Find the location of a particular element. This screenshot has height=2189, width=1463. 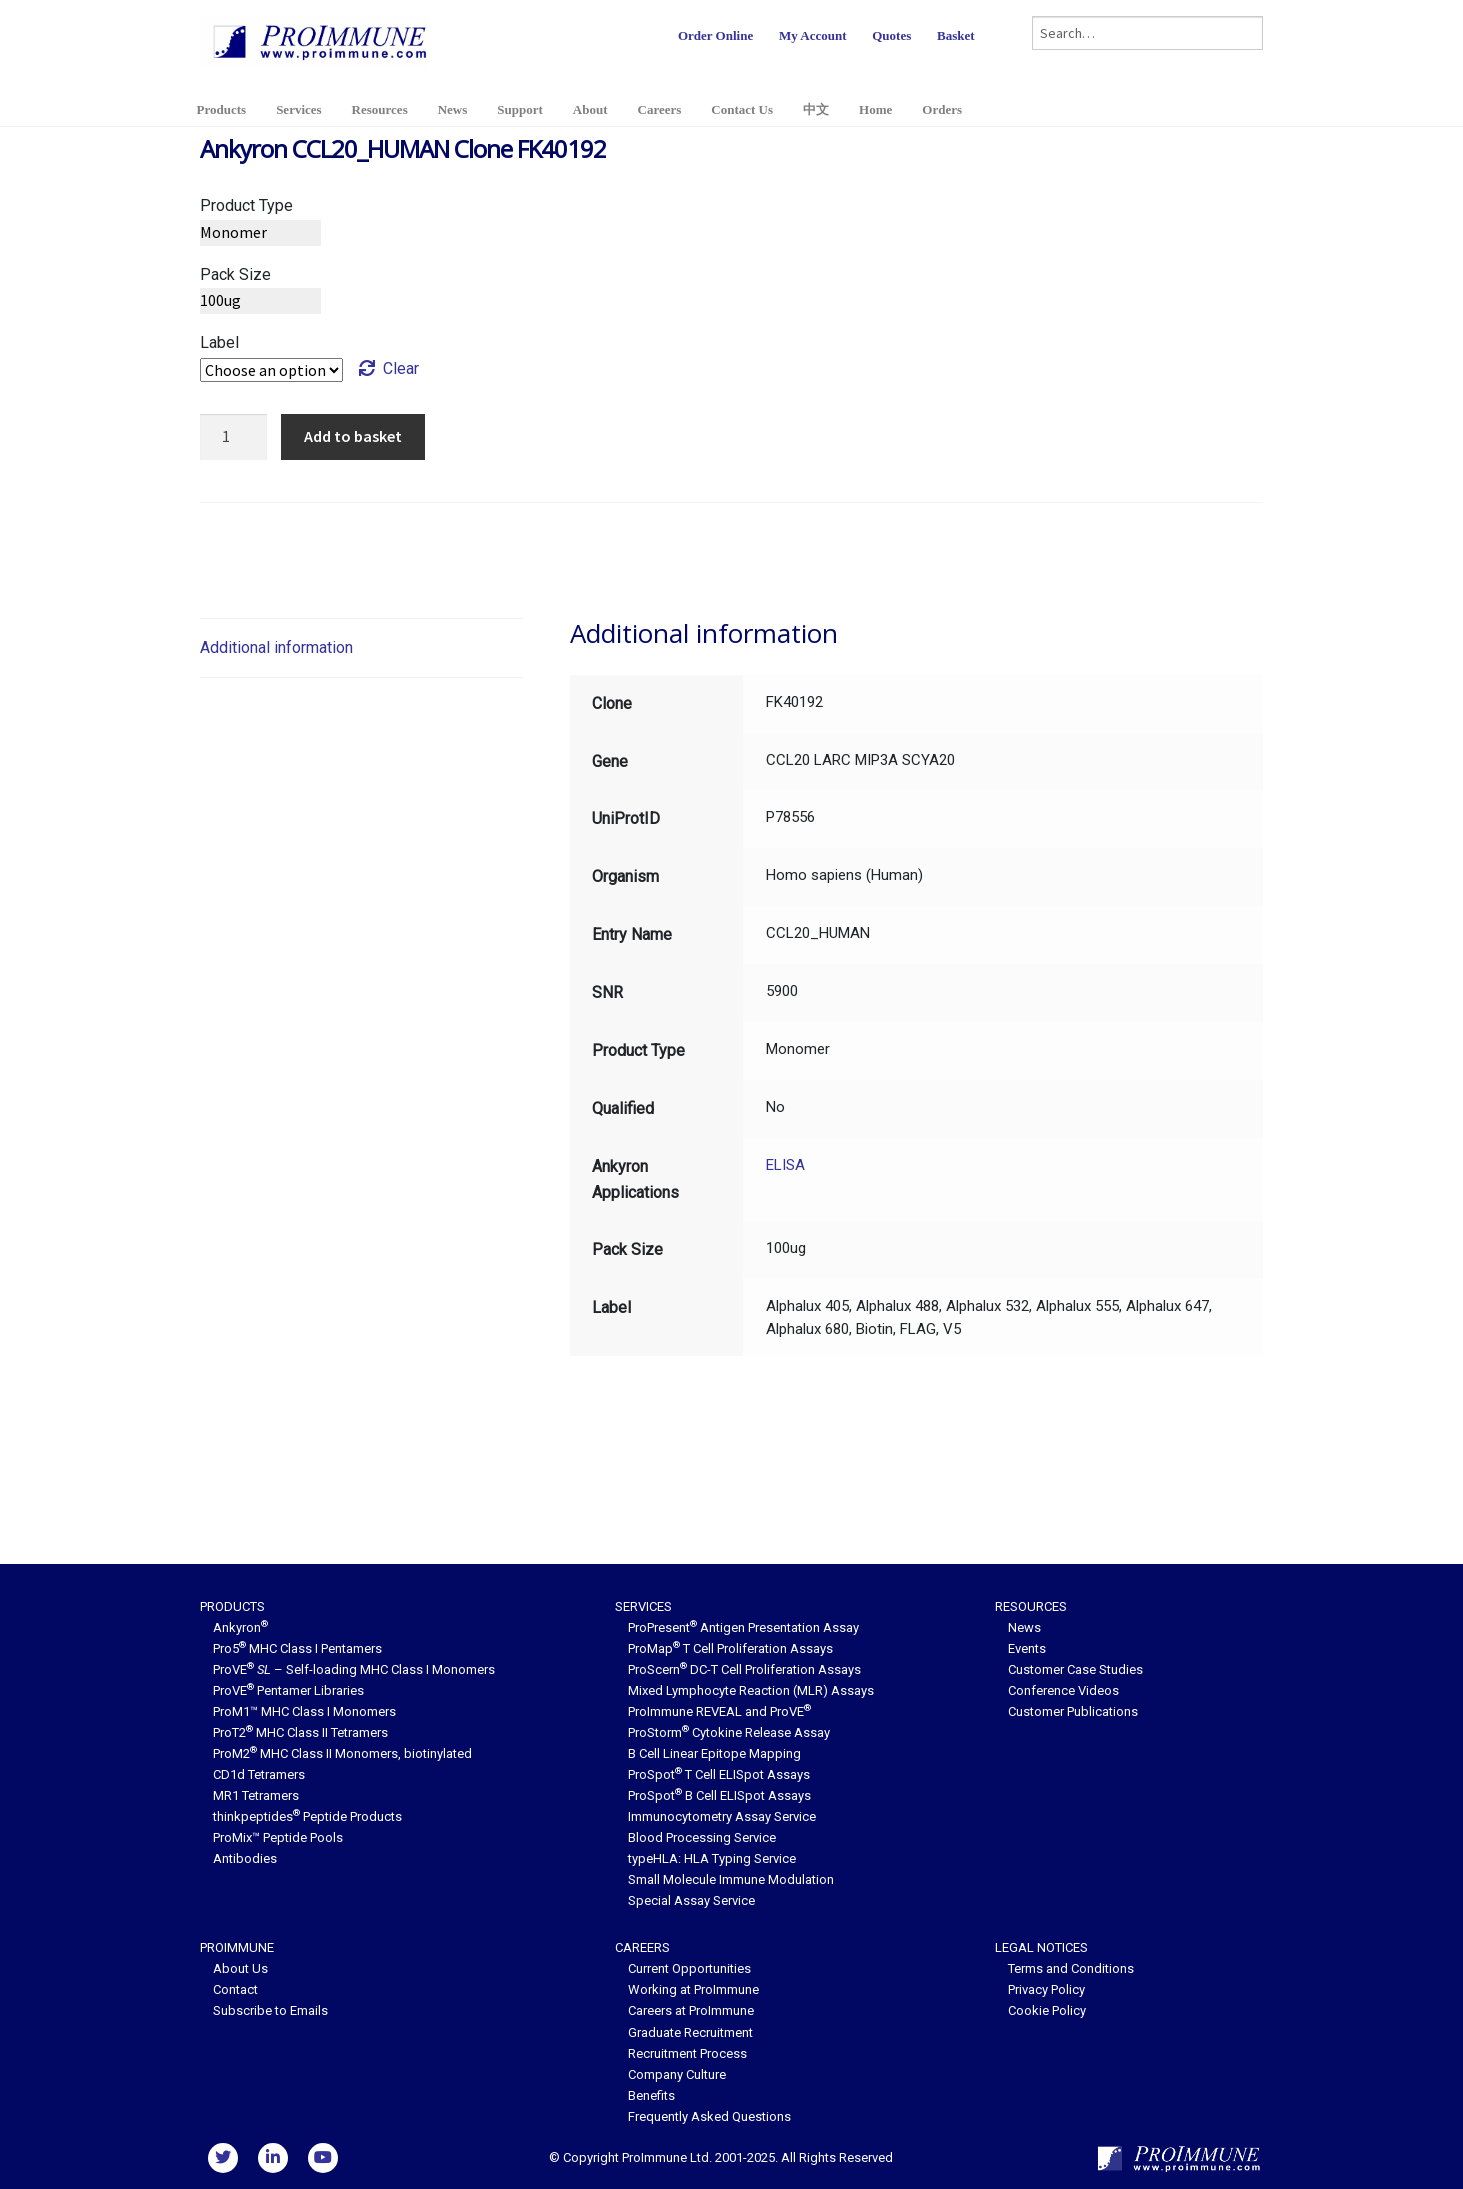

ProImmune REVEAL and ProVE is located at coordinates (719, 1711).